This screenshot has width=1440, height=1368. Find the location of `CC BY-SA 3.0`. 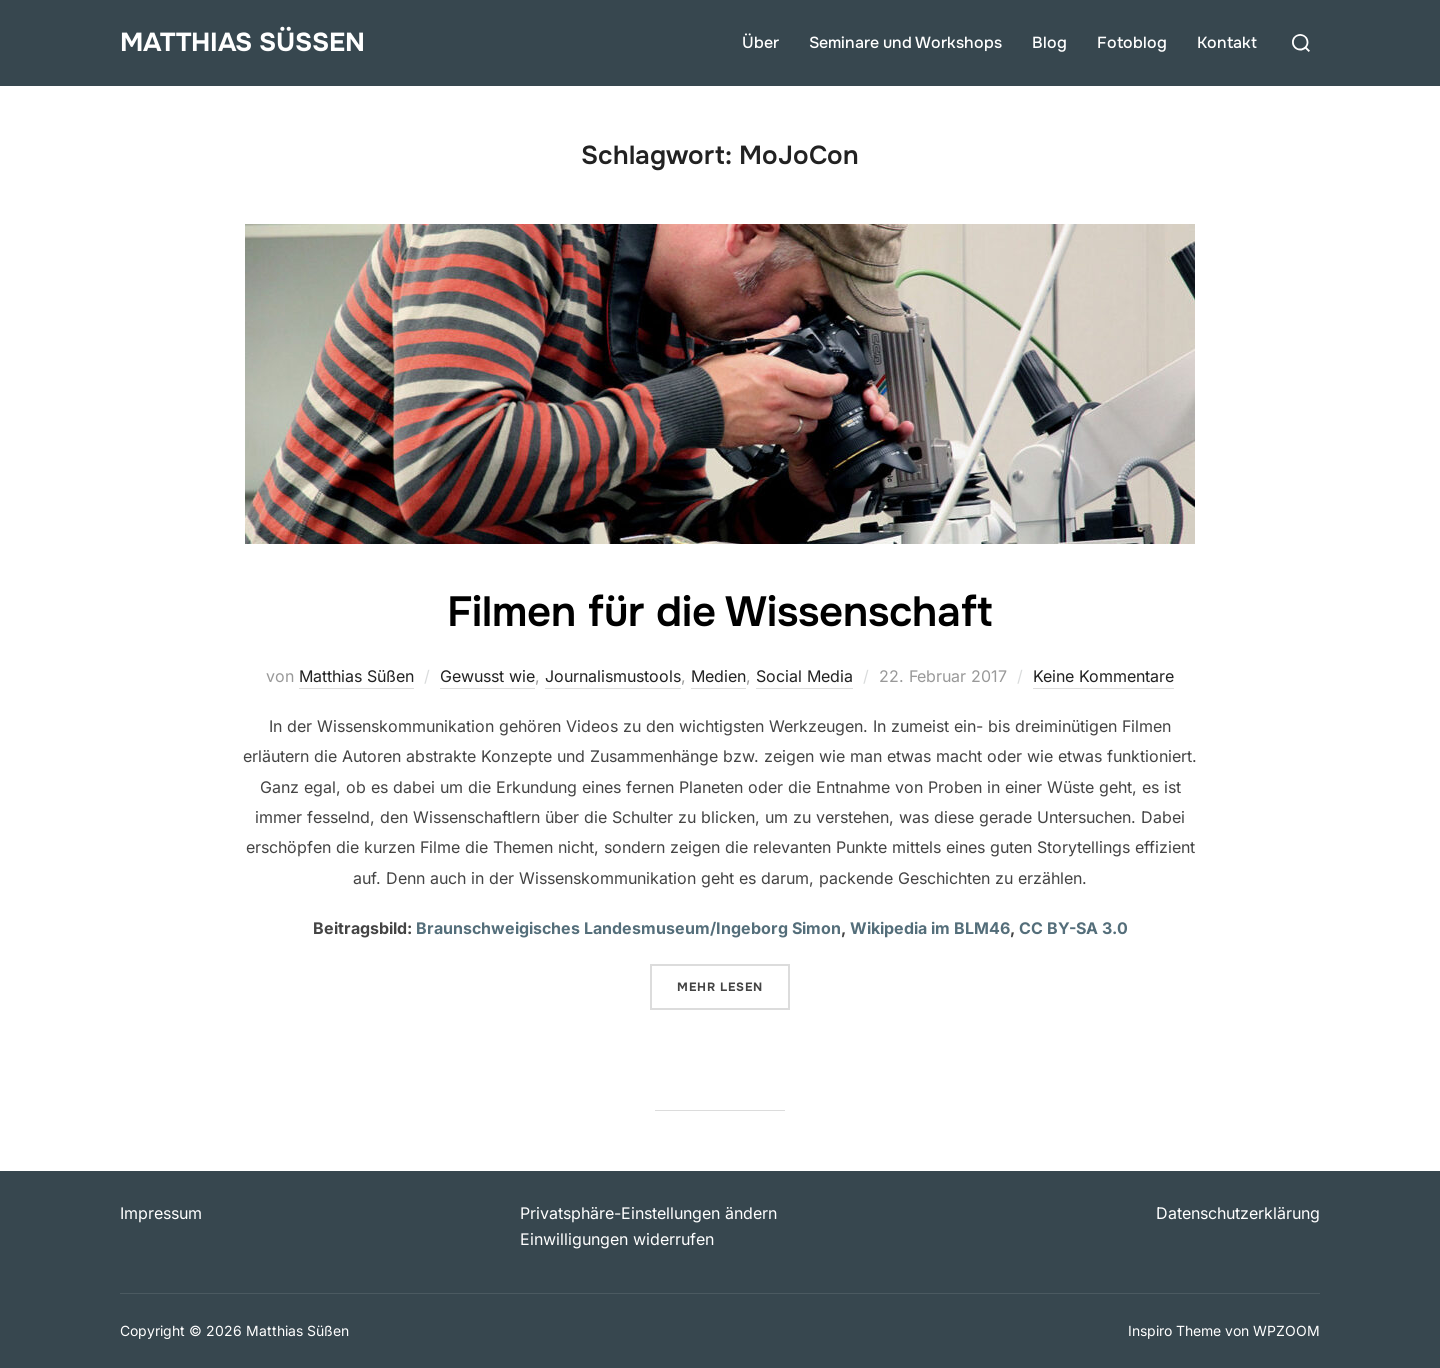

CC BY-SA 3.0 is located at coordinates (1073, 928).